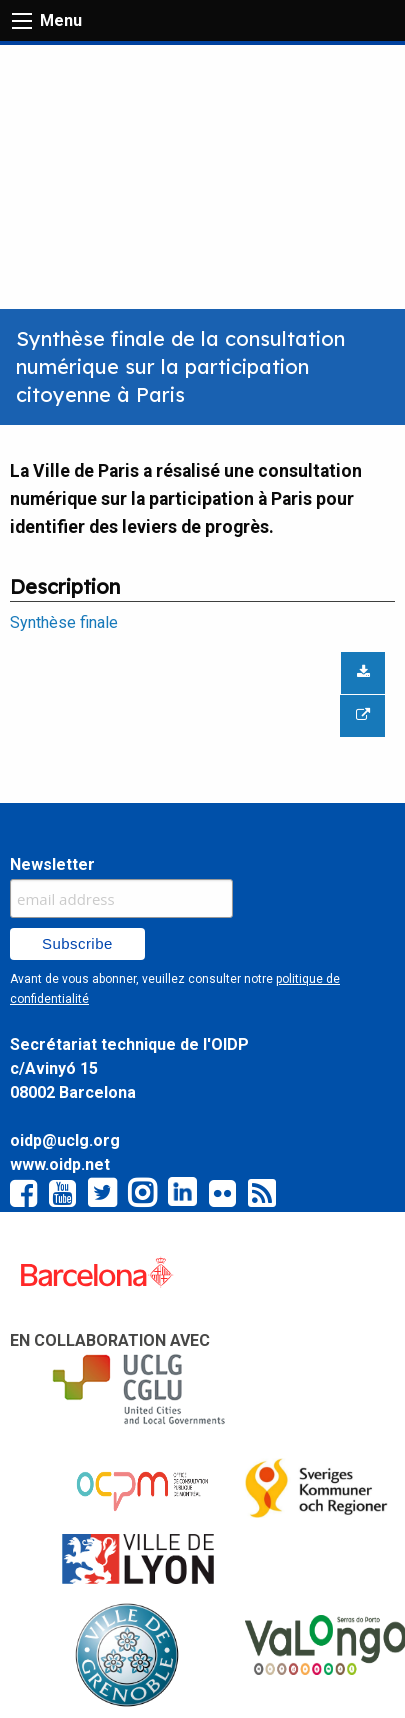  Describe the element at coordinates (64, 622) in the screenshot. I see `Synthèse finale` at that location.